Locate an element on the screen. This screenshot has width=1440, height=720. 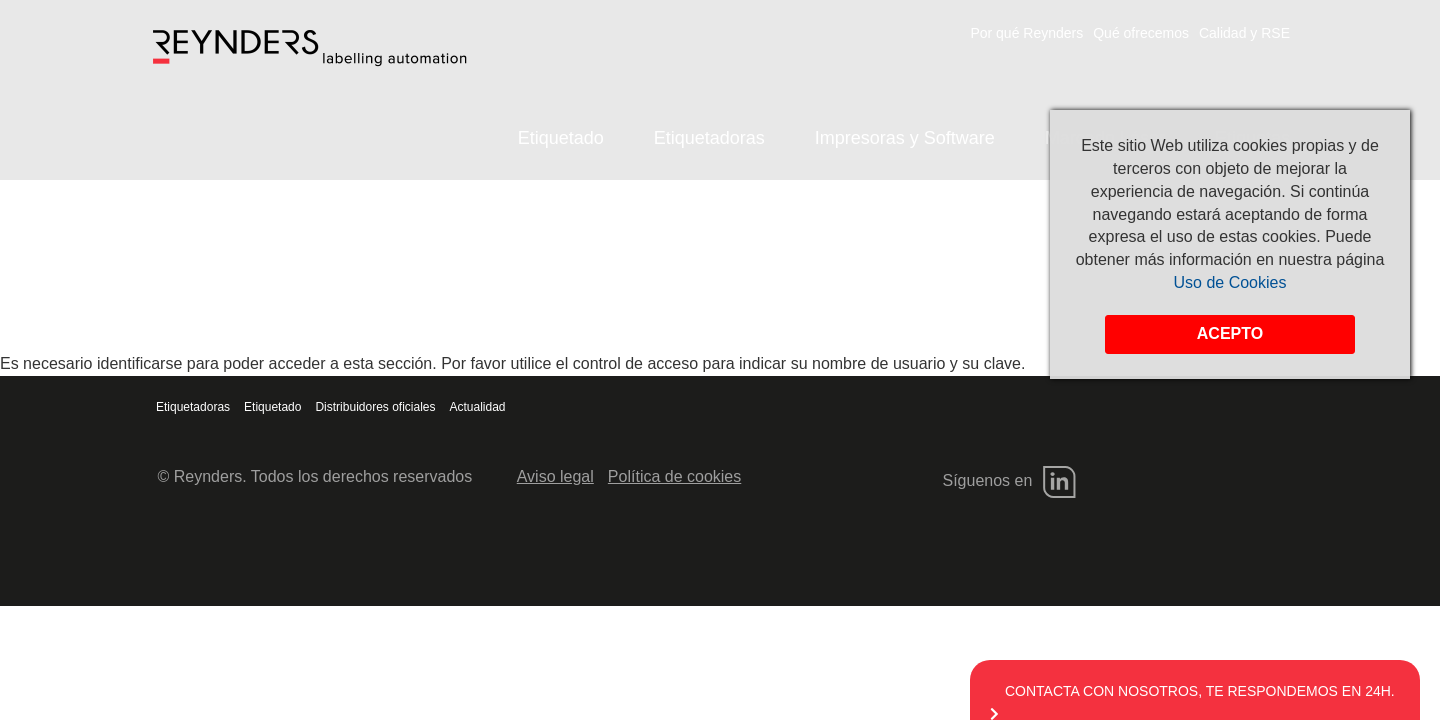
Qué ofrecemos is located at coordinates (1141, 33).